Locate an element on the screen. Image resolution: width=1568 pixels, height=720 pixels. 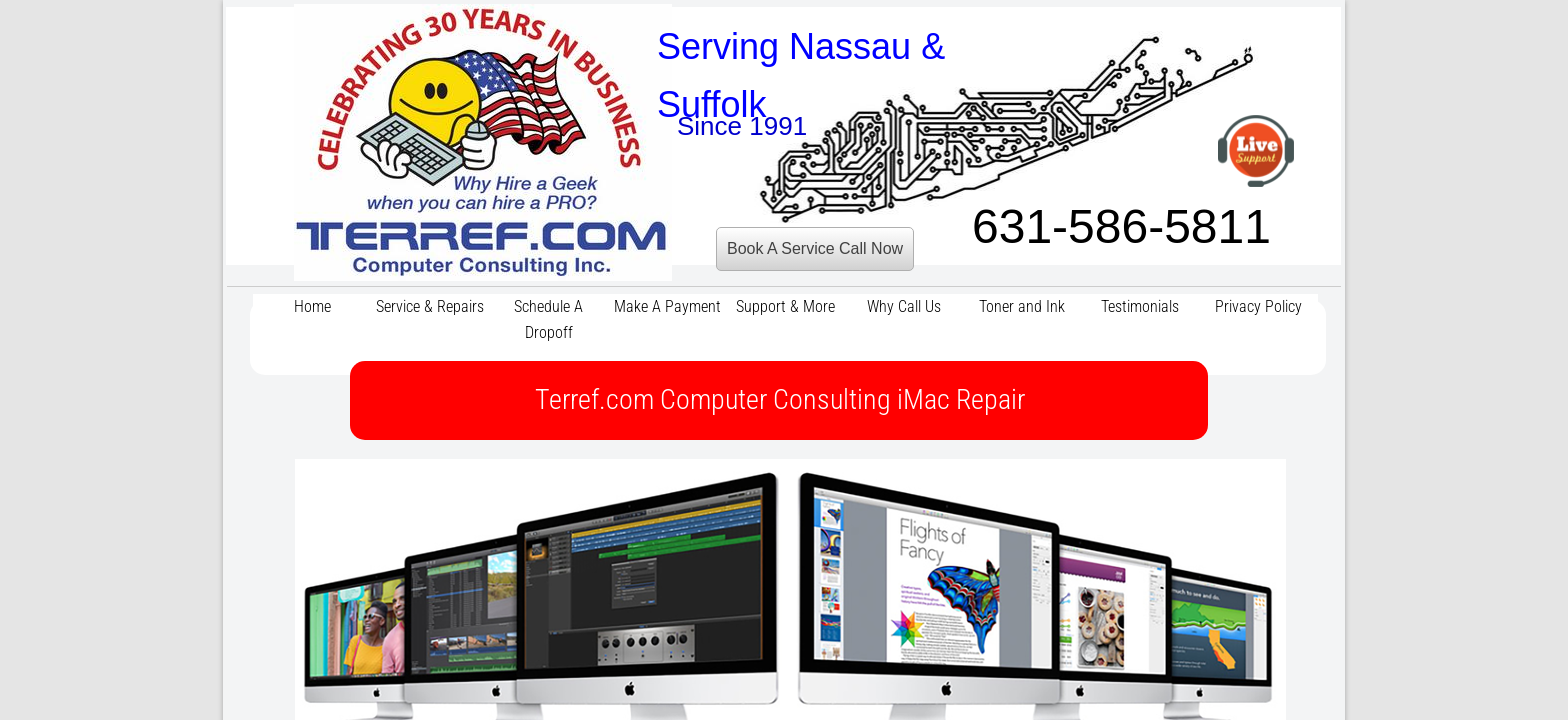
Toner and Ink is located at coordinates (1022, 306).